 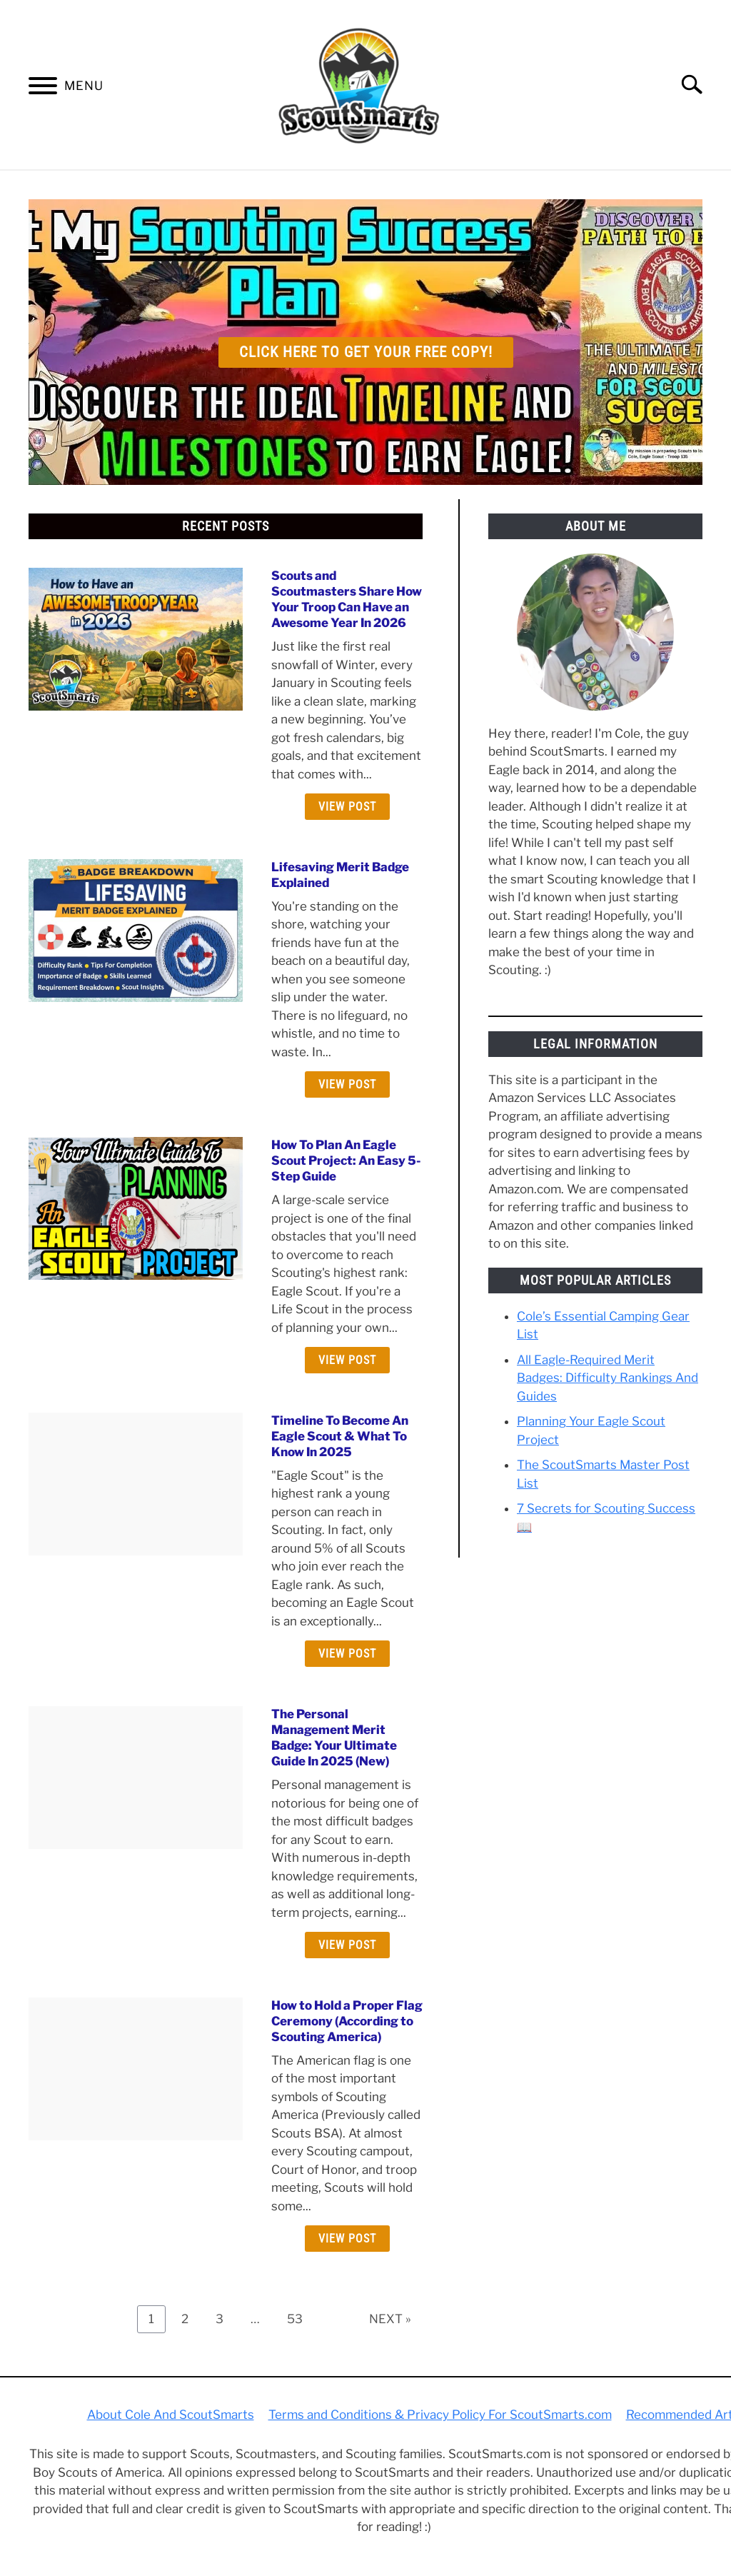 I want to click on View Post [View Post: Lifesaving Merit Badge Explained], so click(x=347, y=1084).